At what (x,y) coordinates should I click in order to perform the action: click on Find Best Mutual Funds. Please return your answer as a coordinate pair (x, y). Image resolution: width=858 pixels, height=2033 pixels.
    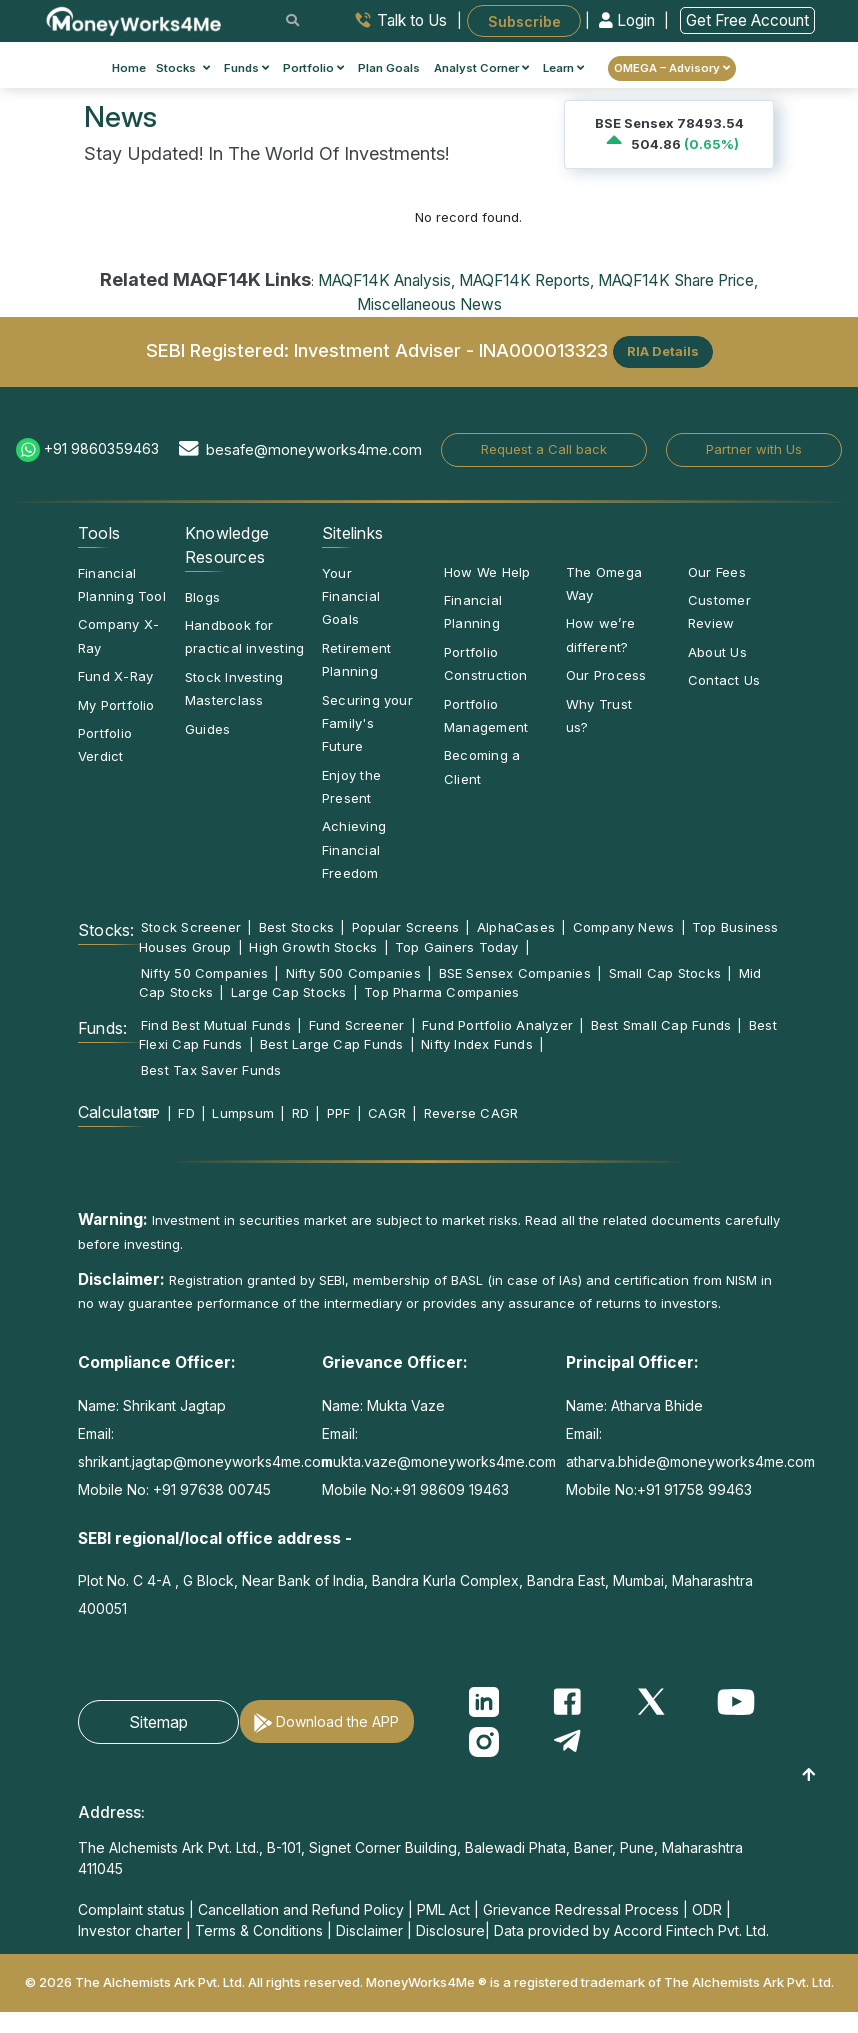
    Looking at the image, I should click on (216, 1025).